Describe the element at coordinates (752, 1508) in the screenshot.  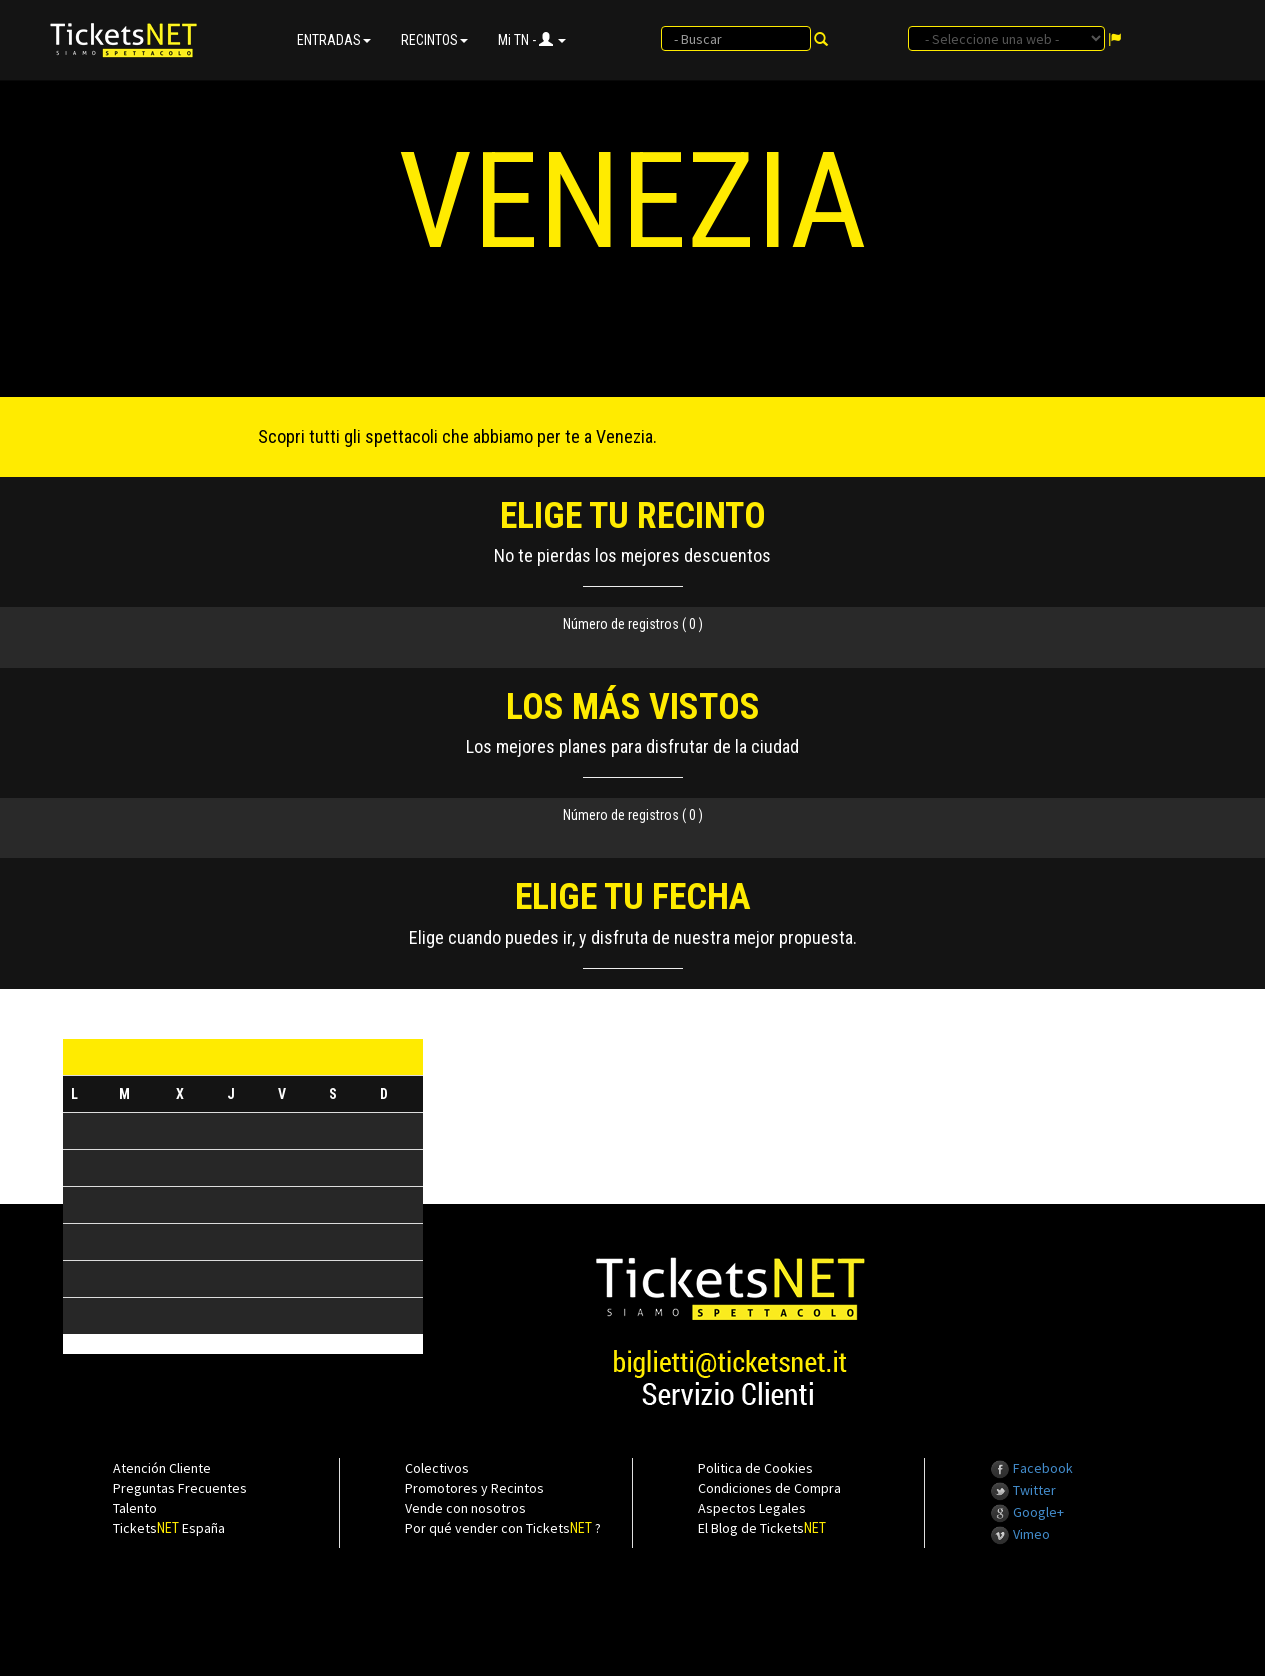
I see `Aspectos Legales` at that location.